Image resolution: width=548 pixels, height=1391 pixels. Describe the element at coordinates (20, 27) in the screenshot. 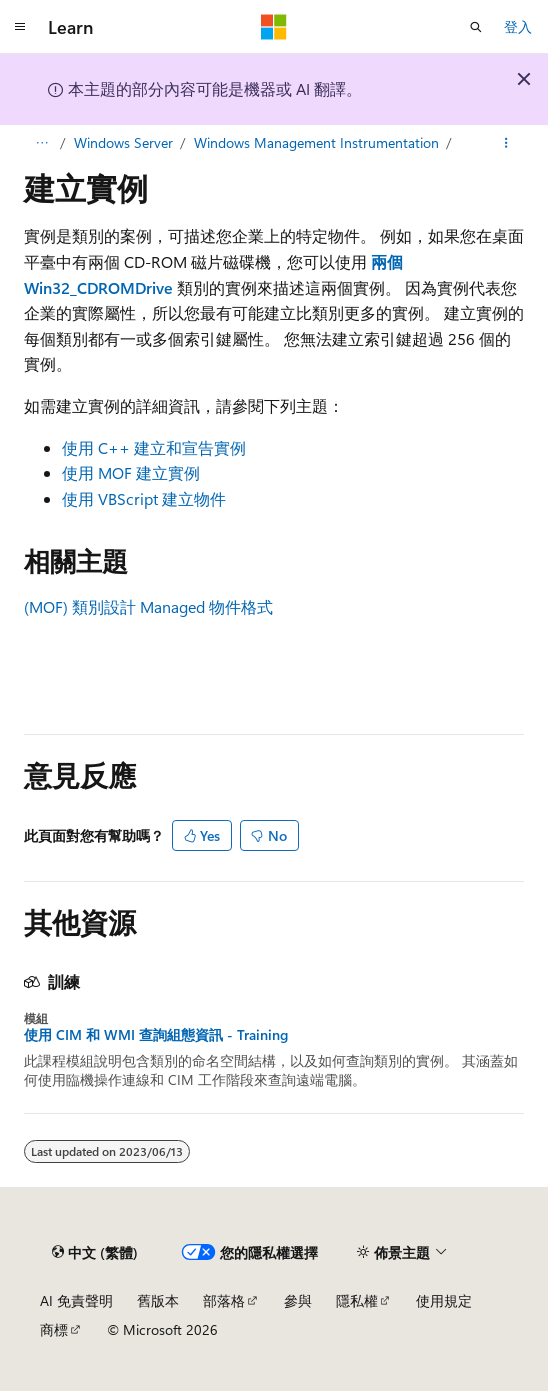

I see `[全域導覽]` at that location.